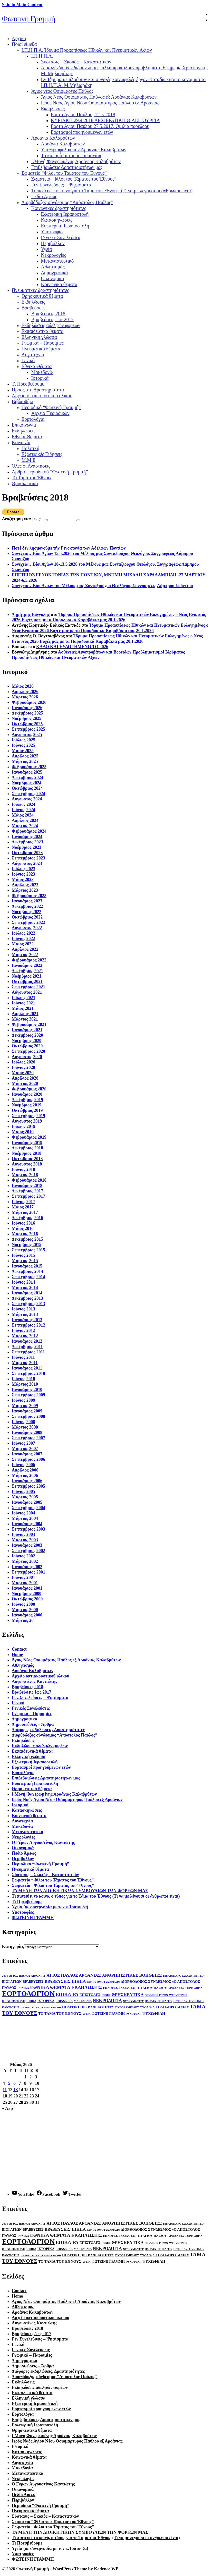  Describe the element at coordinates (27, 992) in the screenshot. I see `Αύγουστος 2021` at that location.